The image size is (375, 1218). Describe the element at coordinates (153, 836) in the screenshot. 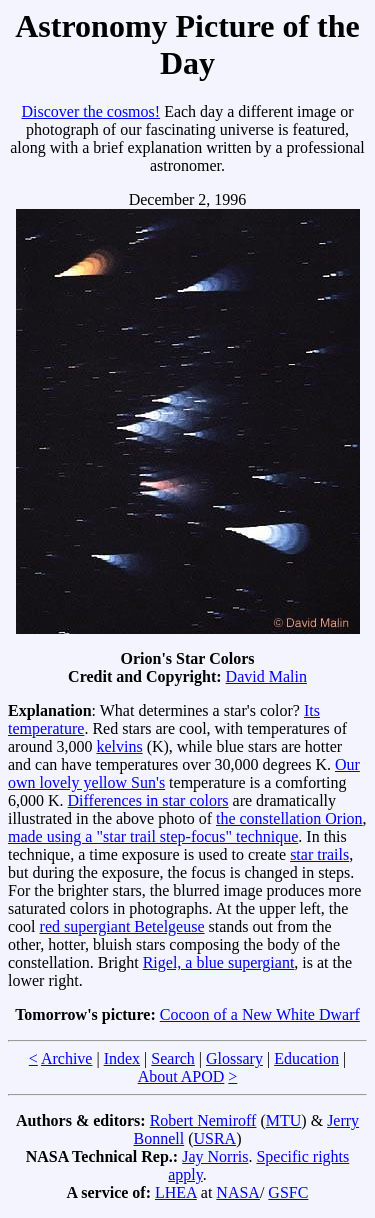

I see `made using a "star trail step-focus" technique` at that location.